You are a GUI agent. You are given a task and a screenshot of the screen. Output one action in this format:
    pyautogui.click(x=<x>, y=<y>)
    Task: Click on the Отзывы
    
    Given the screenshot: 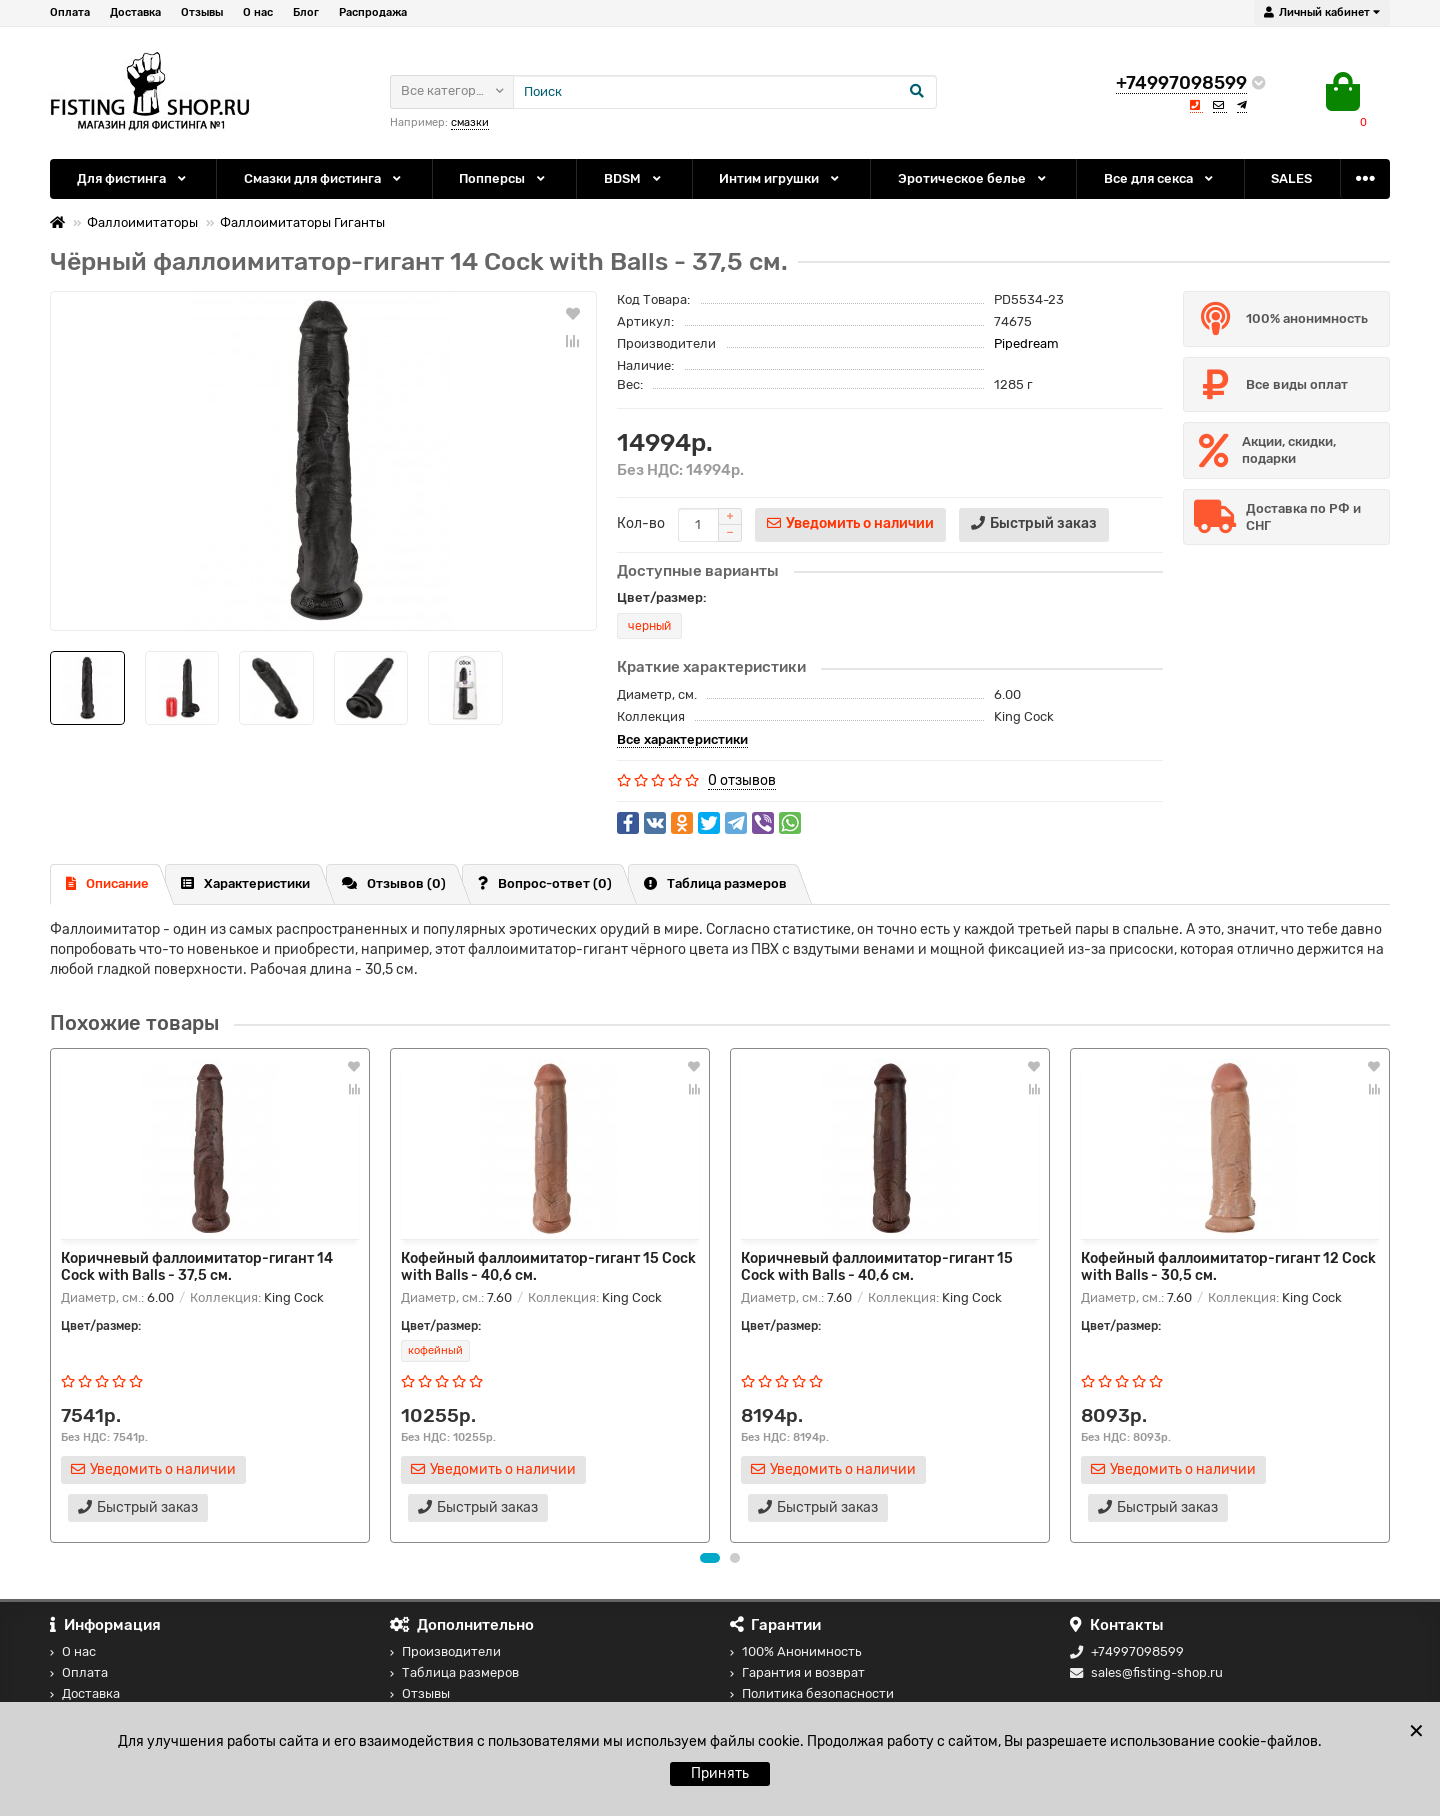 What is the action you would take?
    pyautogui.click(x=202, y=12)
    